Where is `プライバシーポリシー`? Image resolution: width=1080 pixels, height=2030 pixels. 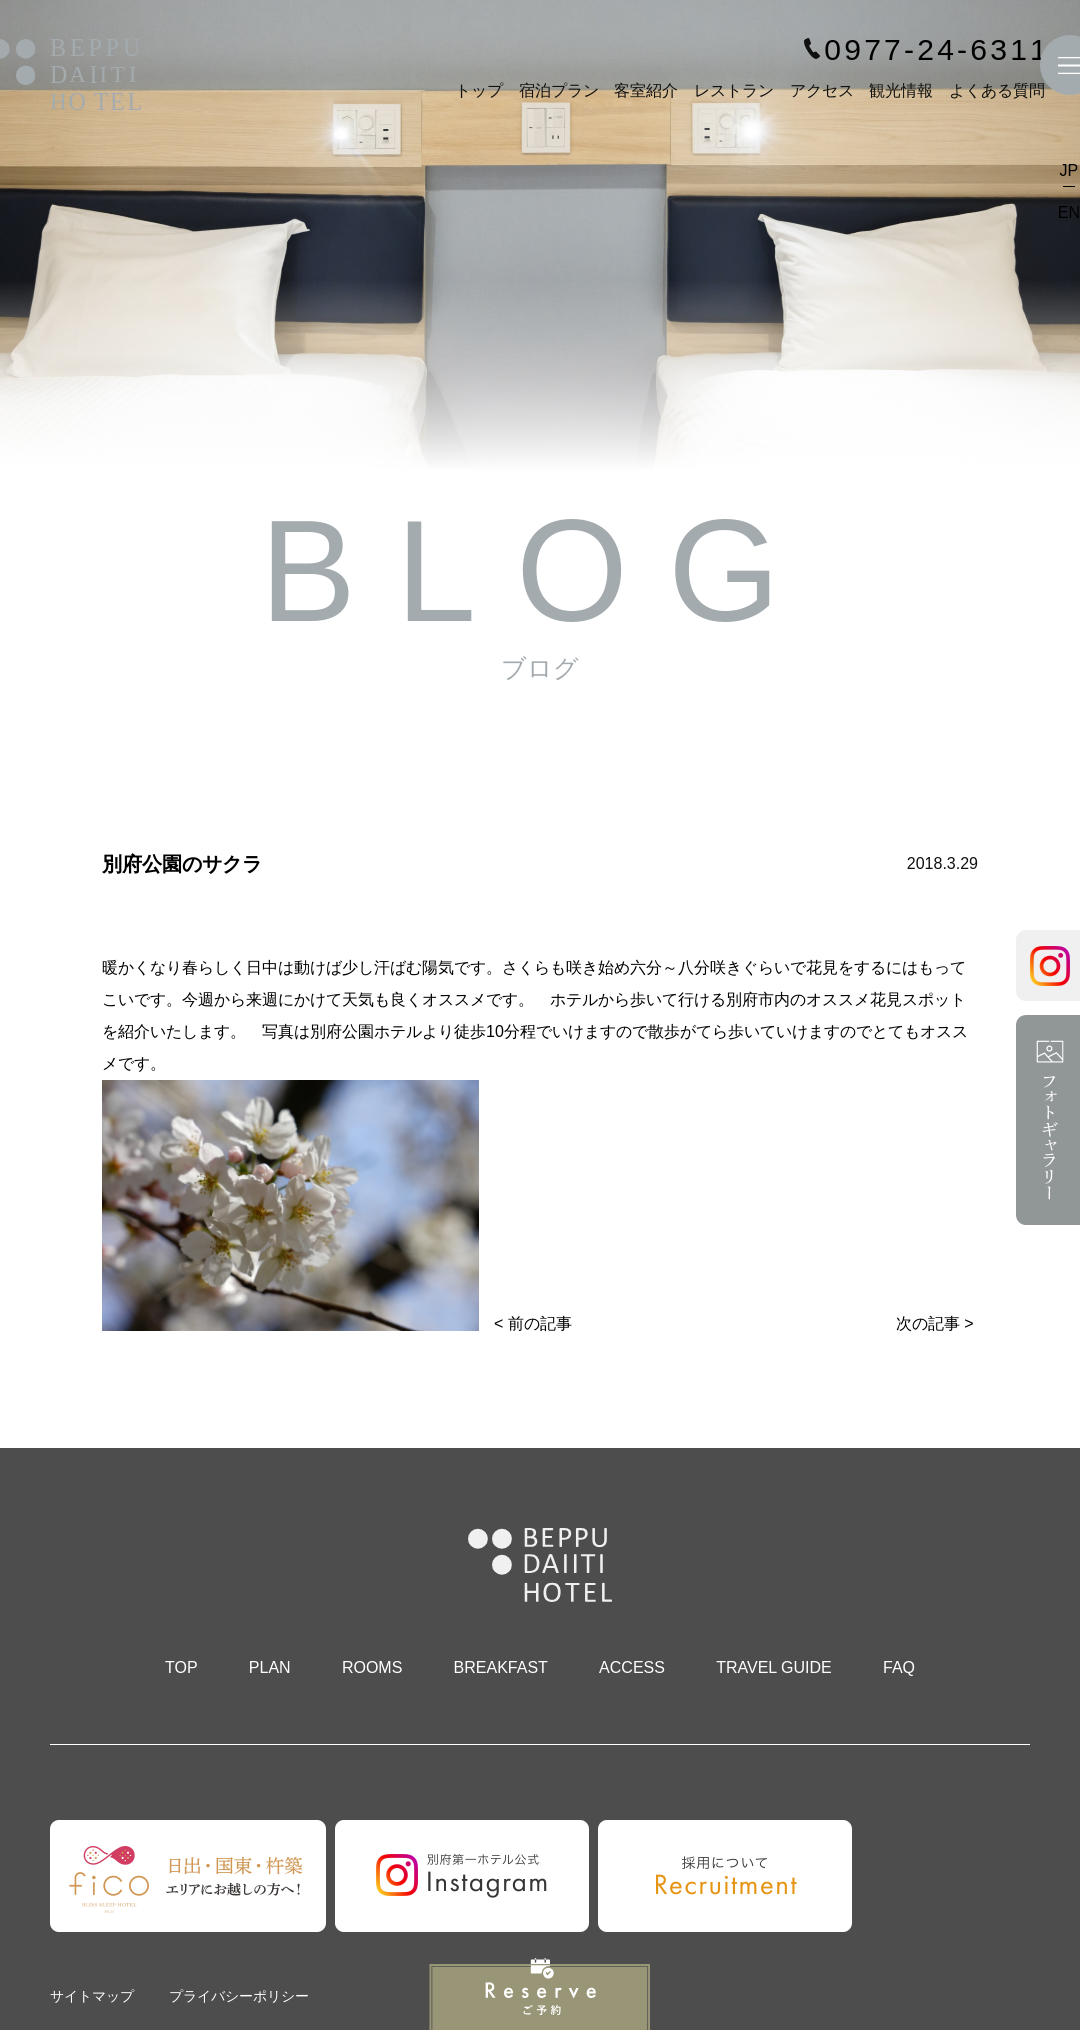 プライバシーポリシー is located at coordinates (239, 1996).